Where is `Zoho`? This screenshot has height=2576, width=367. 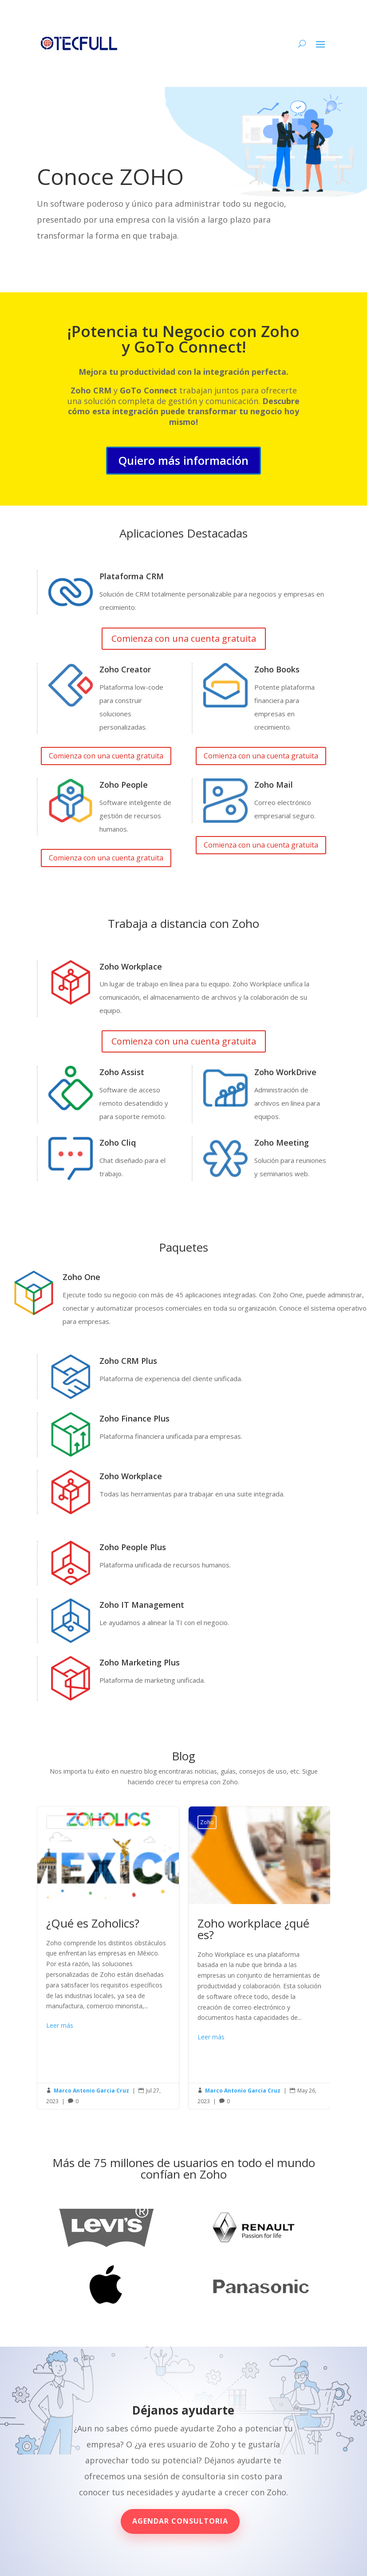
Zoho is located at coordinates (100, 1822).